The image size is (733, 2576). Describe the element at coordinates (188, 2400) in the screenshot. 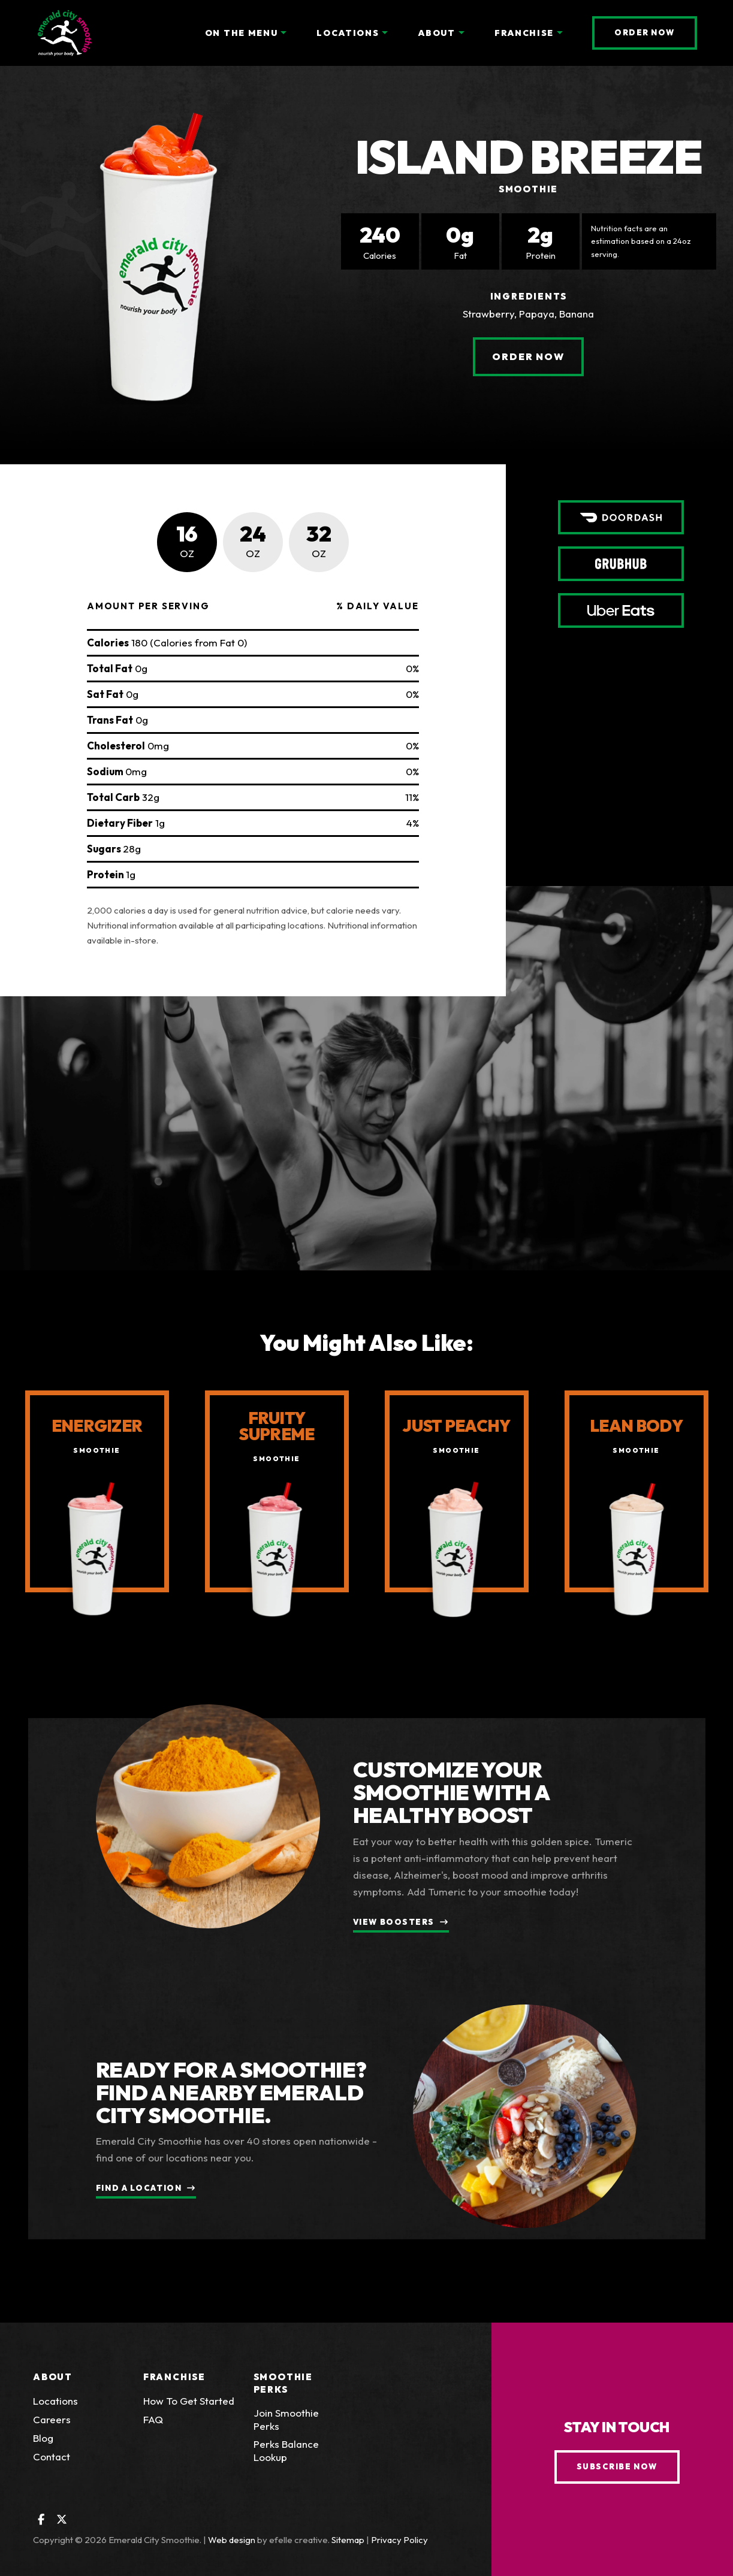

I see `How To Get Started` at that location.